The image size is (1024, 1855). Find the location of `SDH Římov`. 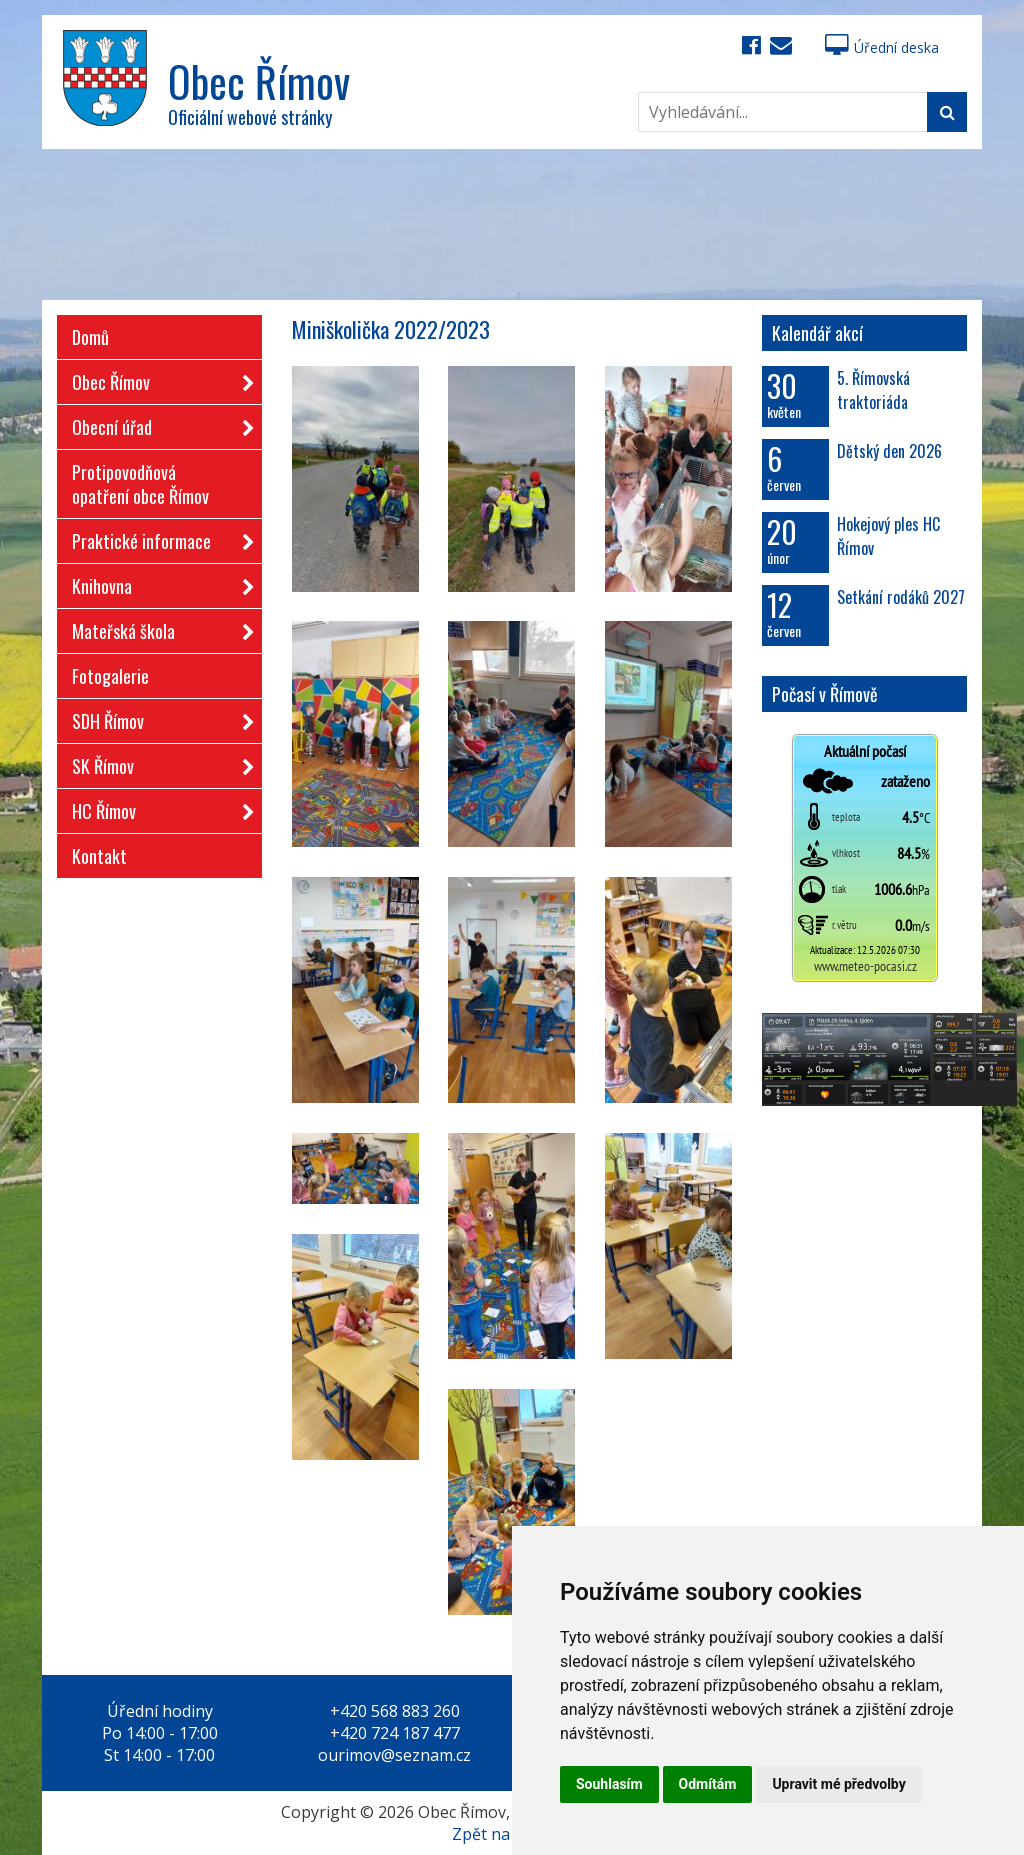

SDH Římov is located at coordinates (157, 717).